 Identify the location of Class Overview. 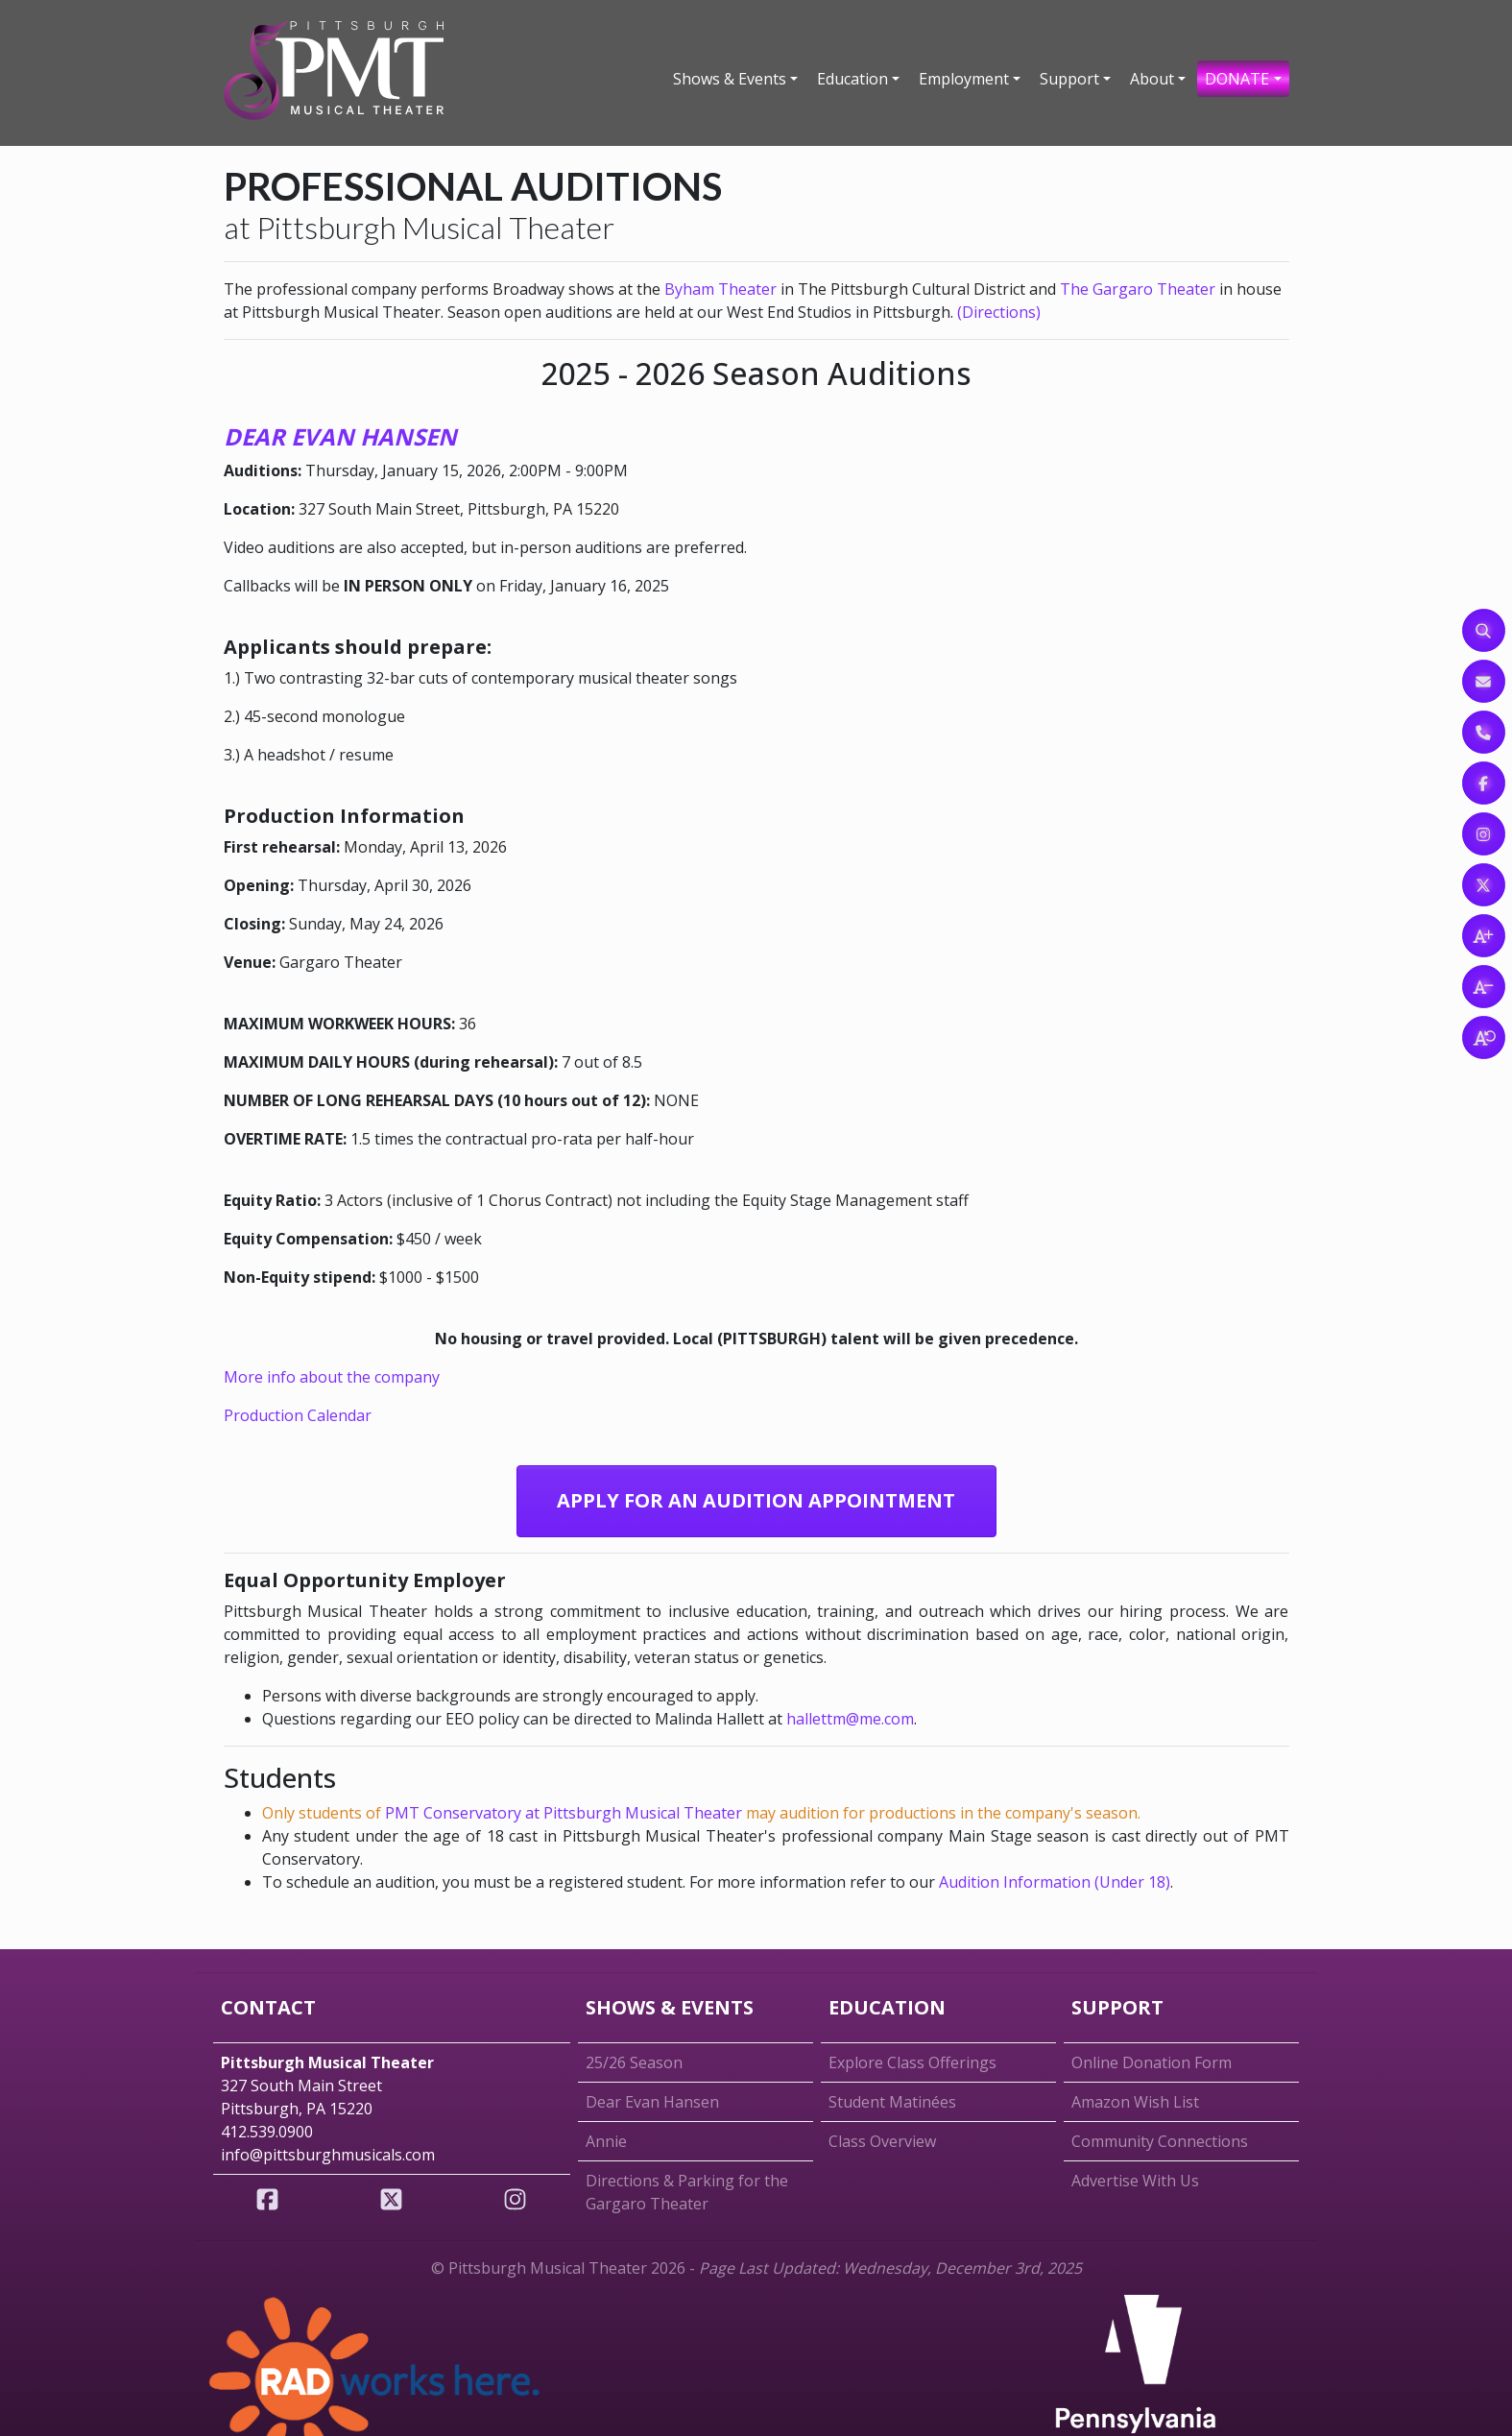
(882, 2141).